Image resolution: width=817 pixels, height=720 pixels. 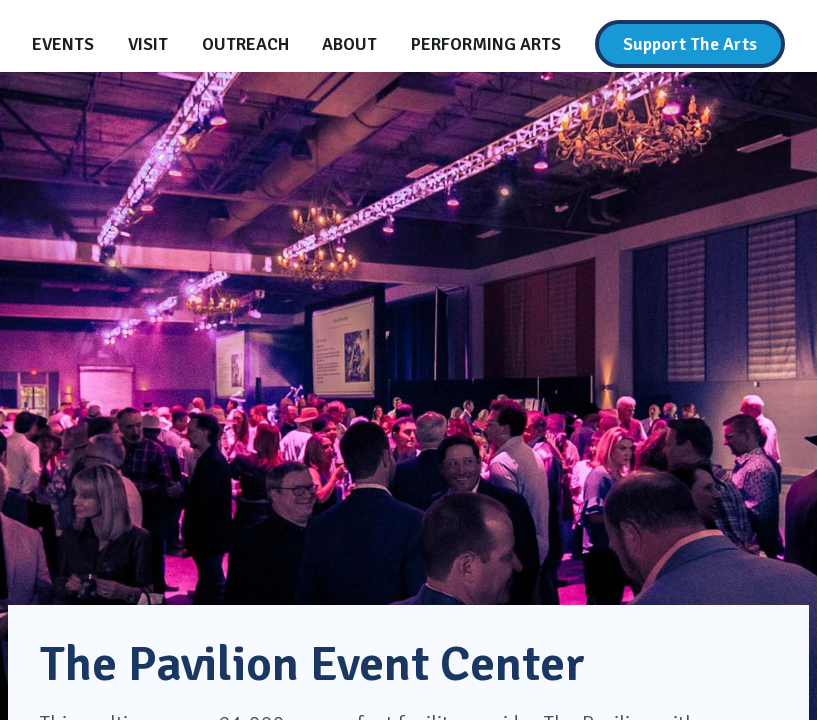 I want to click on [Support The Arts], so click(x=690, y=44).